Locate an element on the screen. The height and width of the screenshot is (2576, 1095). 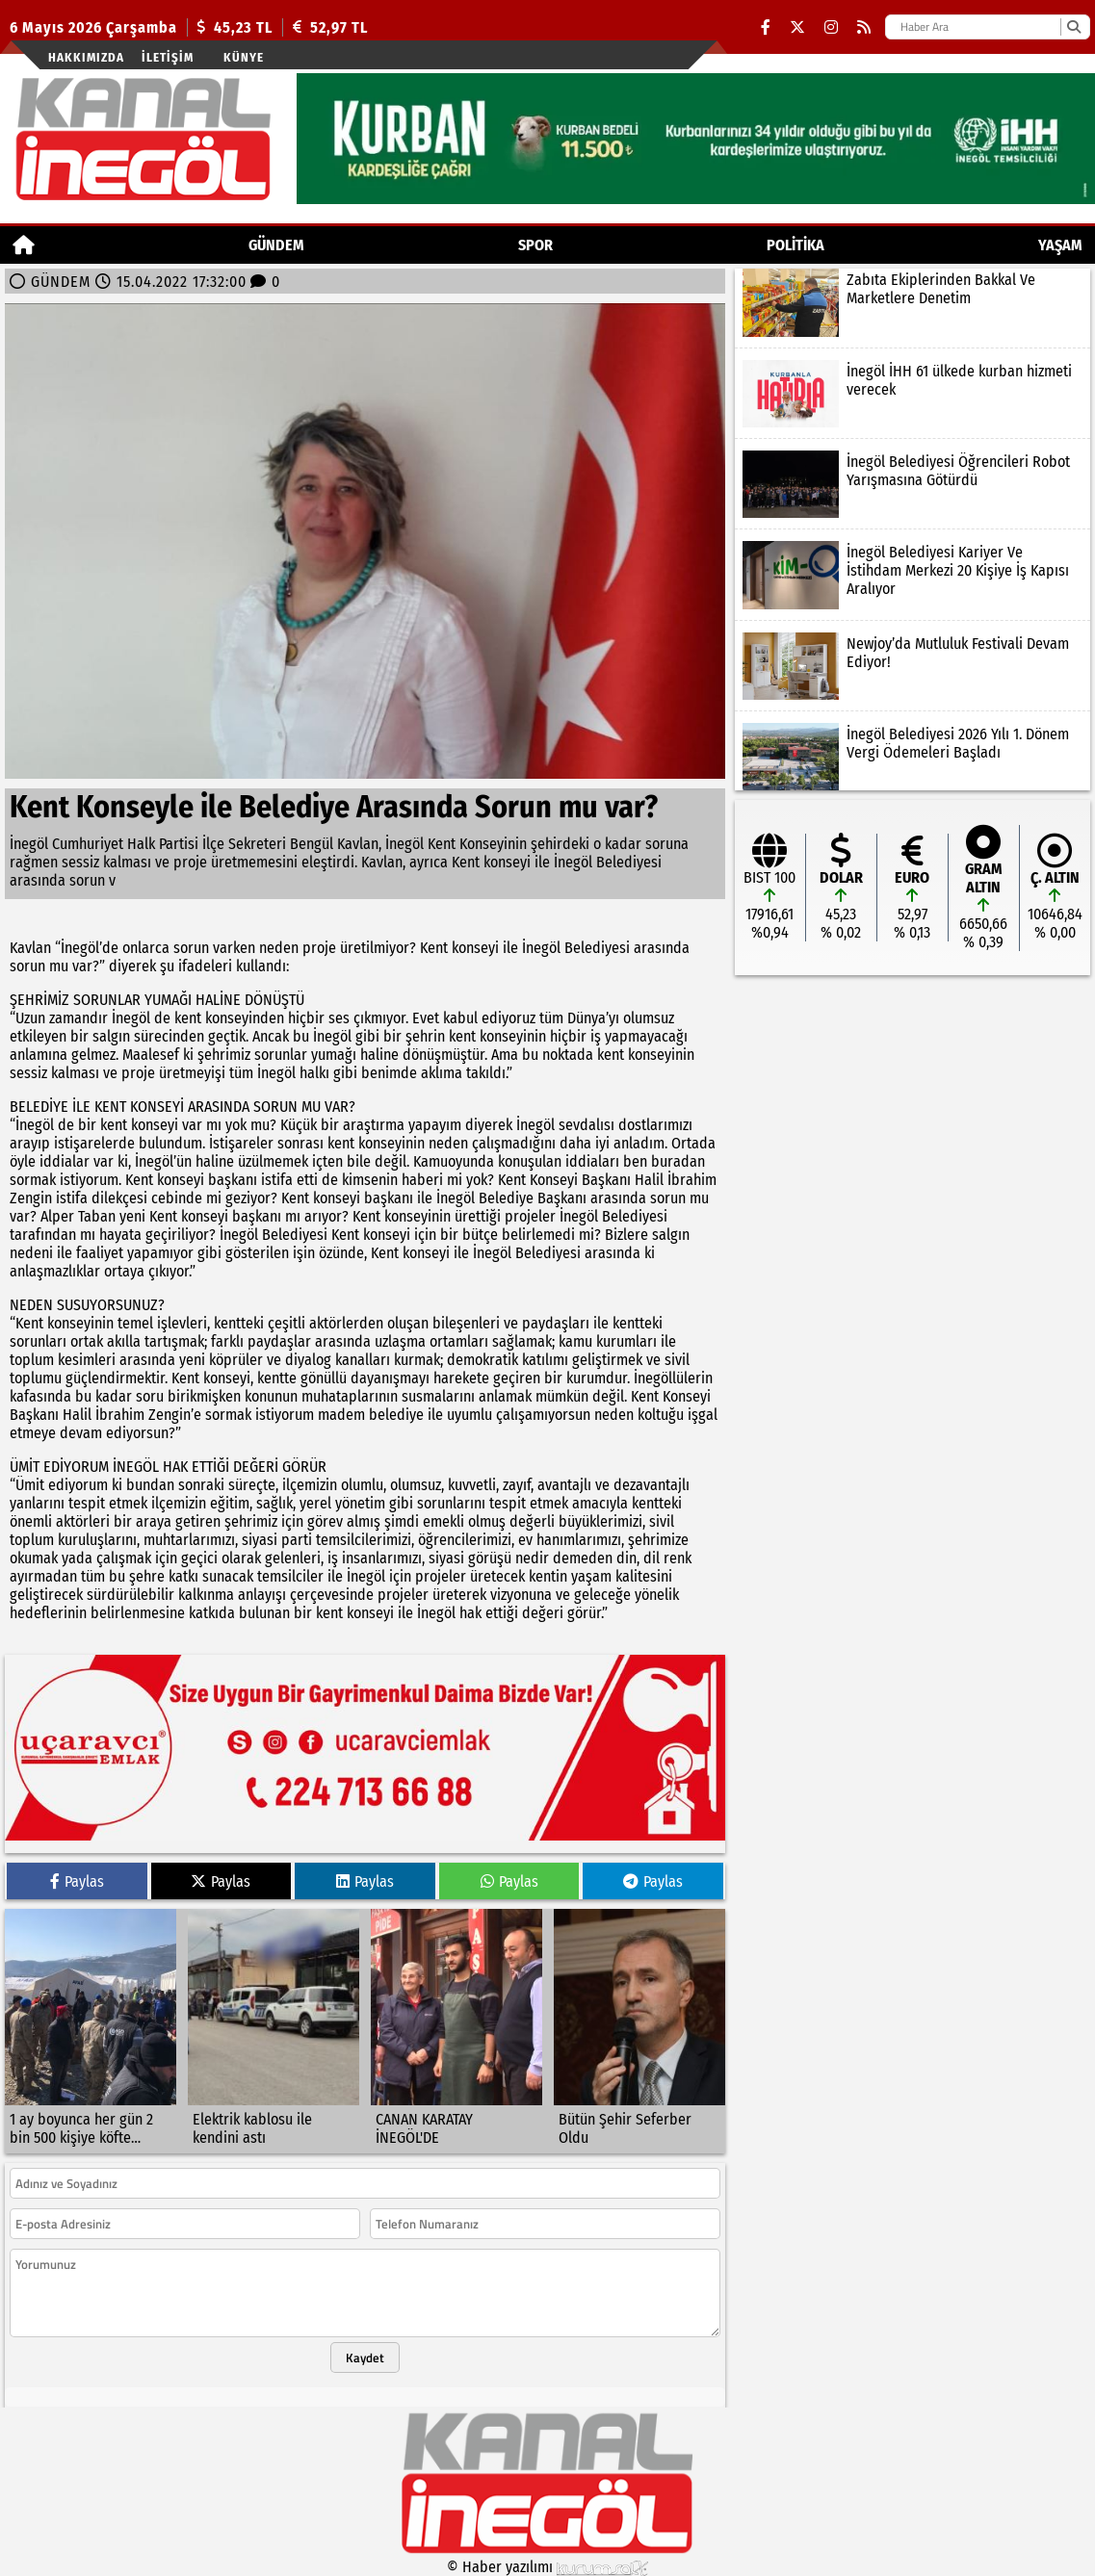
GÜNDEM is located at coordinates (276, 245).